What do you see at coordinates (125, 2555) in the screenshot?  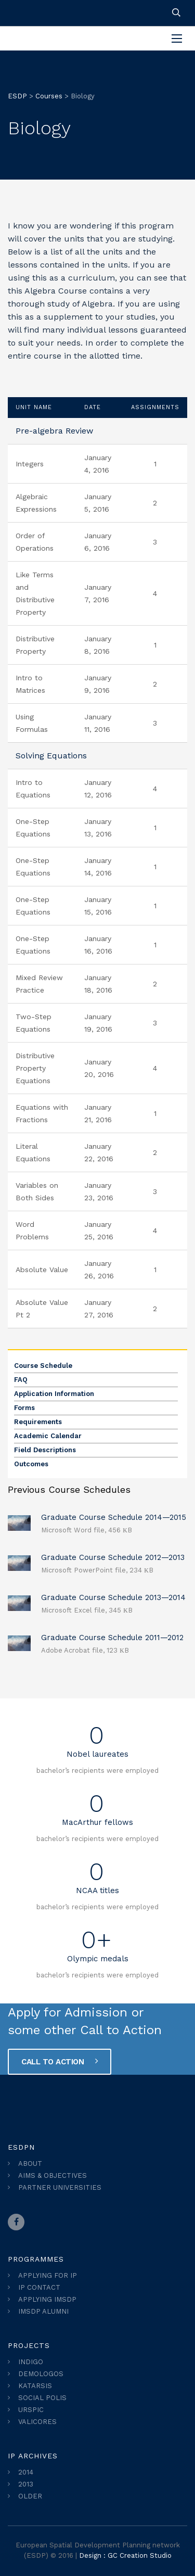 I see `Design : GC Creation Studio` at bounding box center [125, 2555].